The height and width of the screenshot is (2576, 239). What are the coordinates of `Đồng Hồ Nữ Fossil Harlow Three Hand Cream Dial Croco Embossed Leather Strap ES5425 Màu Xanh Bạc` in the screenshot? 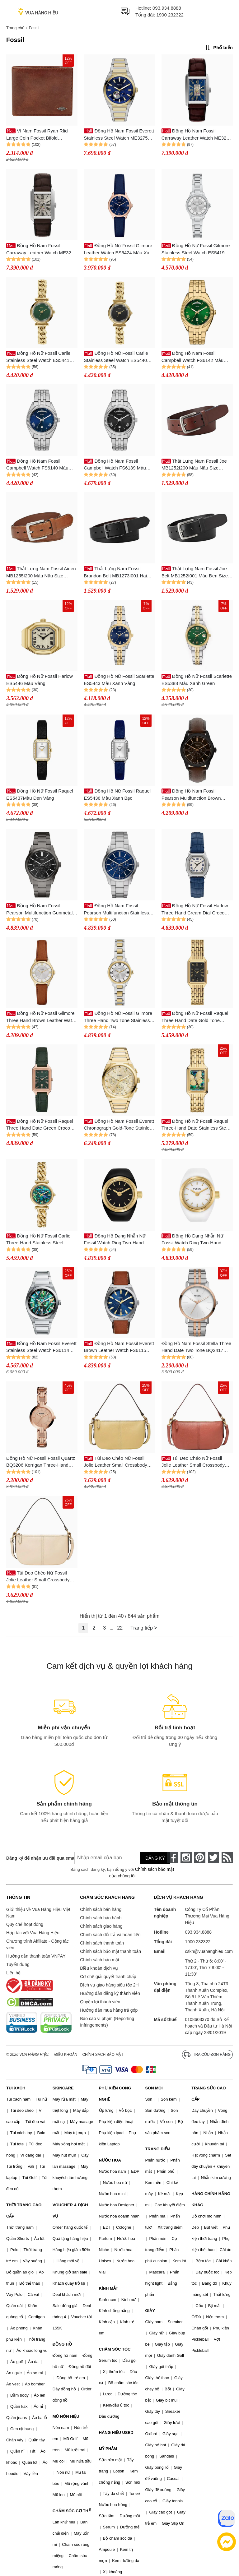 It's located at (196, 909).